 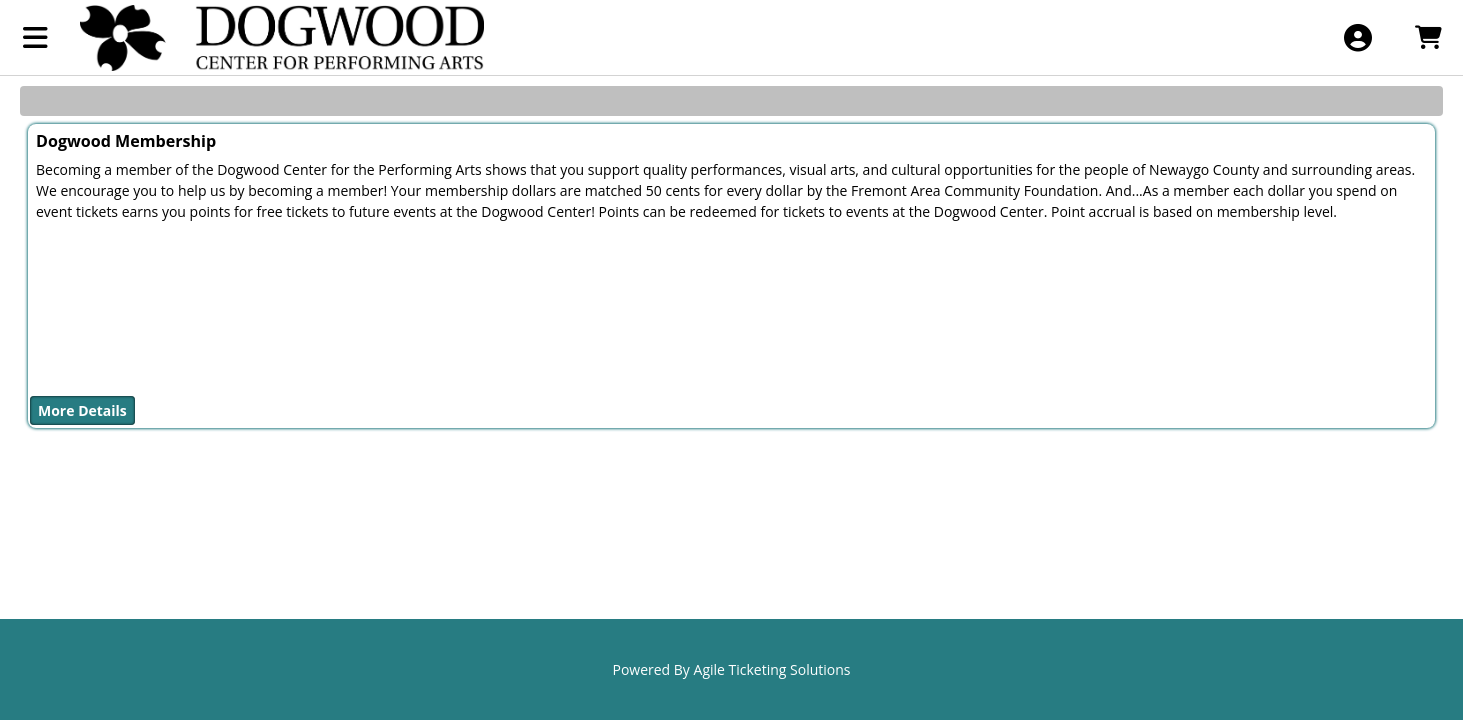 I want to click on Agile Ticketing Solutions, so click(x=772, y=669).